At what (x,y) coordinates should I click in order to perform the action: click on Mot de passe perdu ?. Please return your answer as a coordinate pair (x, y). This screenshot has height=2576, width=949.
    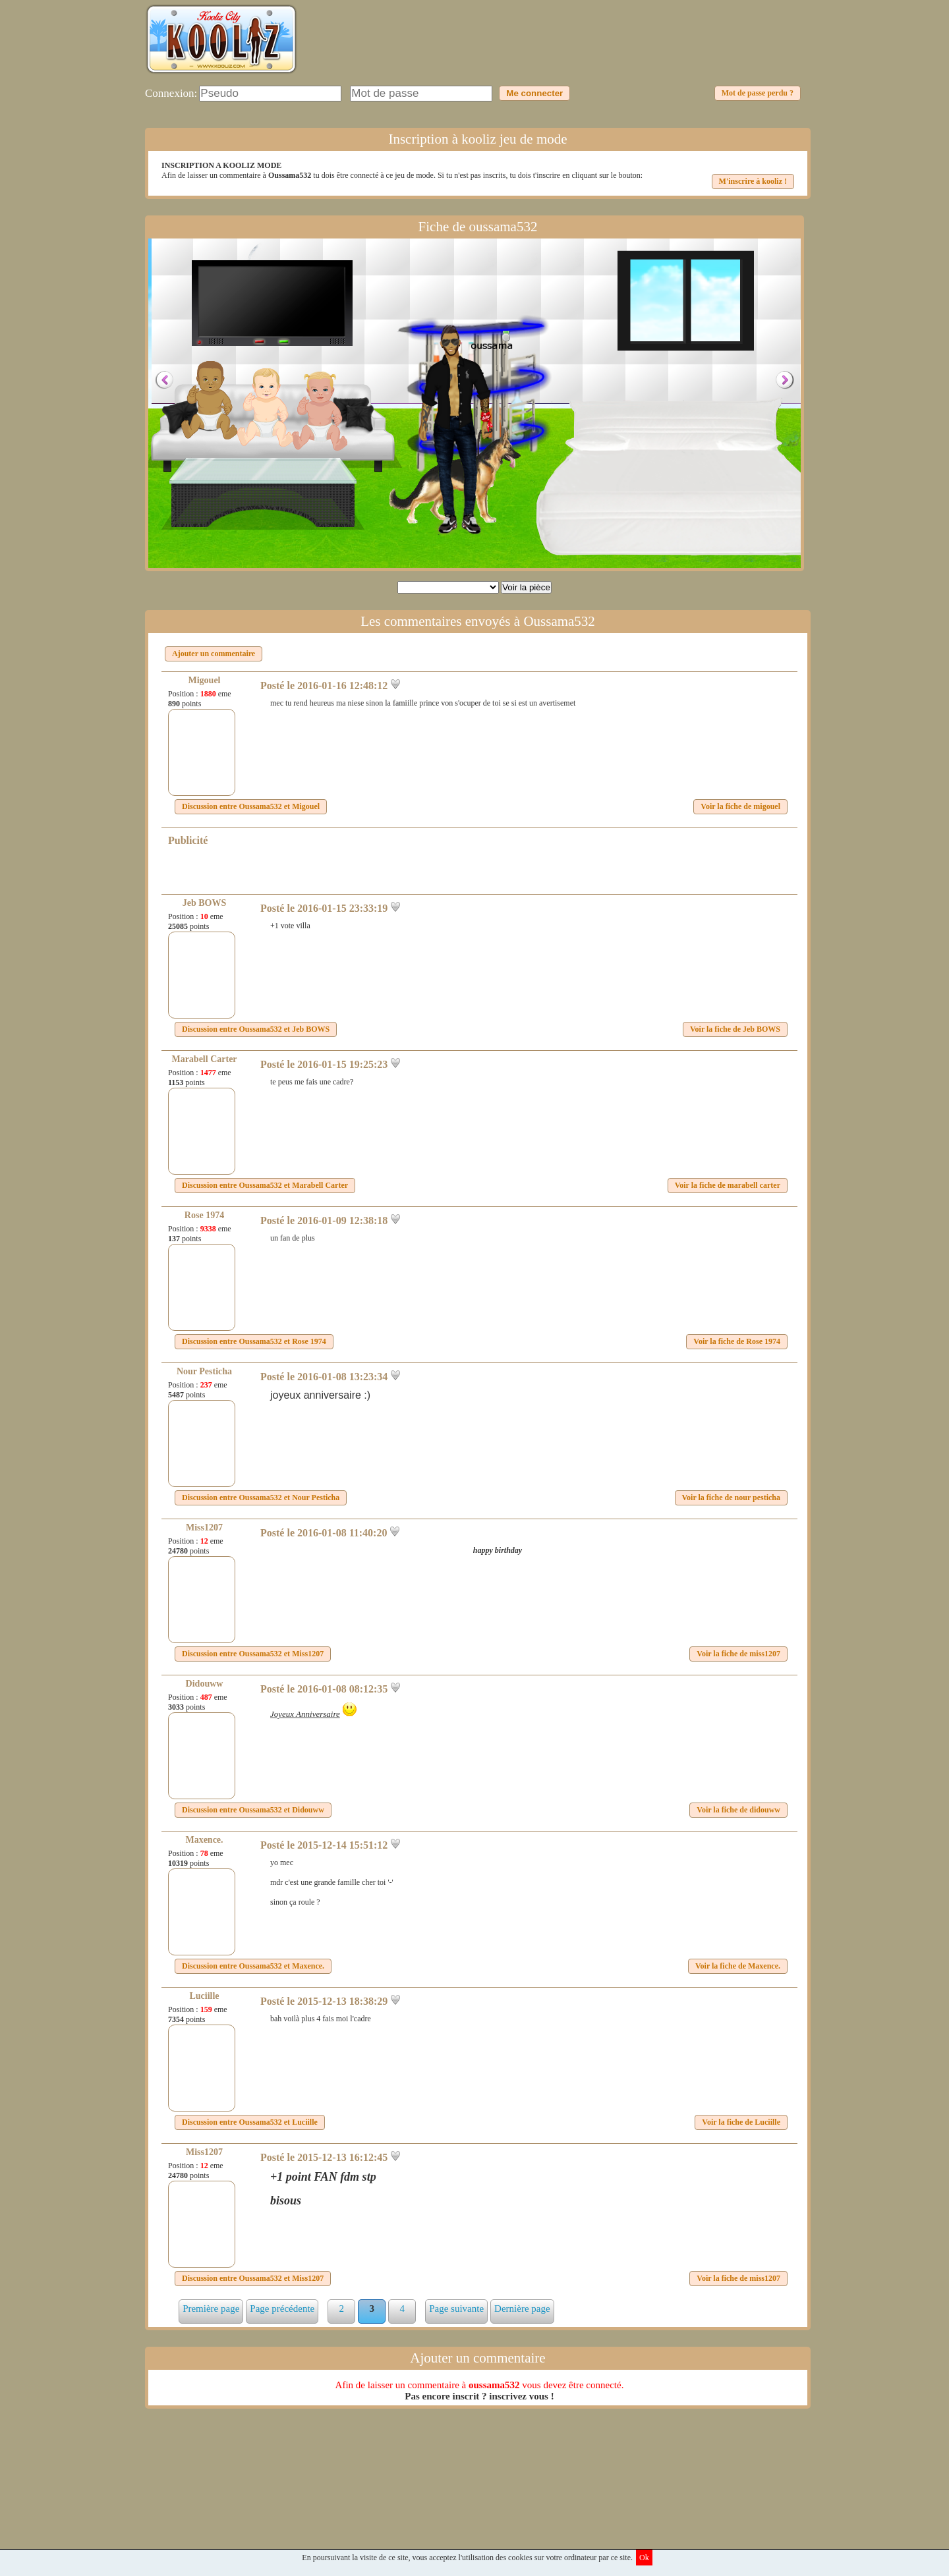
    Looking at the image, I should click on (757, 93).